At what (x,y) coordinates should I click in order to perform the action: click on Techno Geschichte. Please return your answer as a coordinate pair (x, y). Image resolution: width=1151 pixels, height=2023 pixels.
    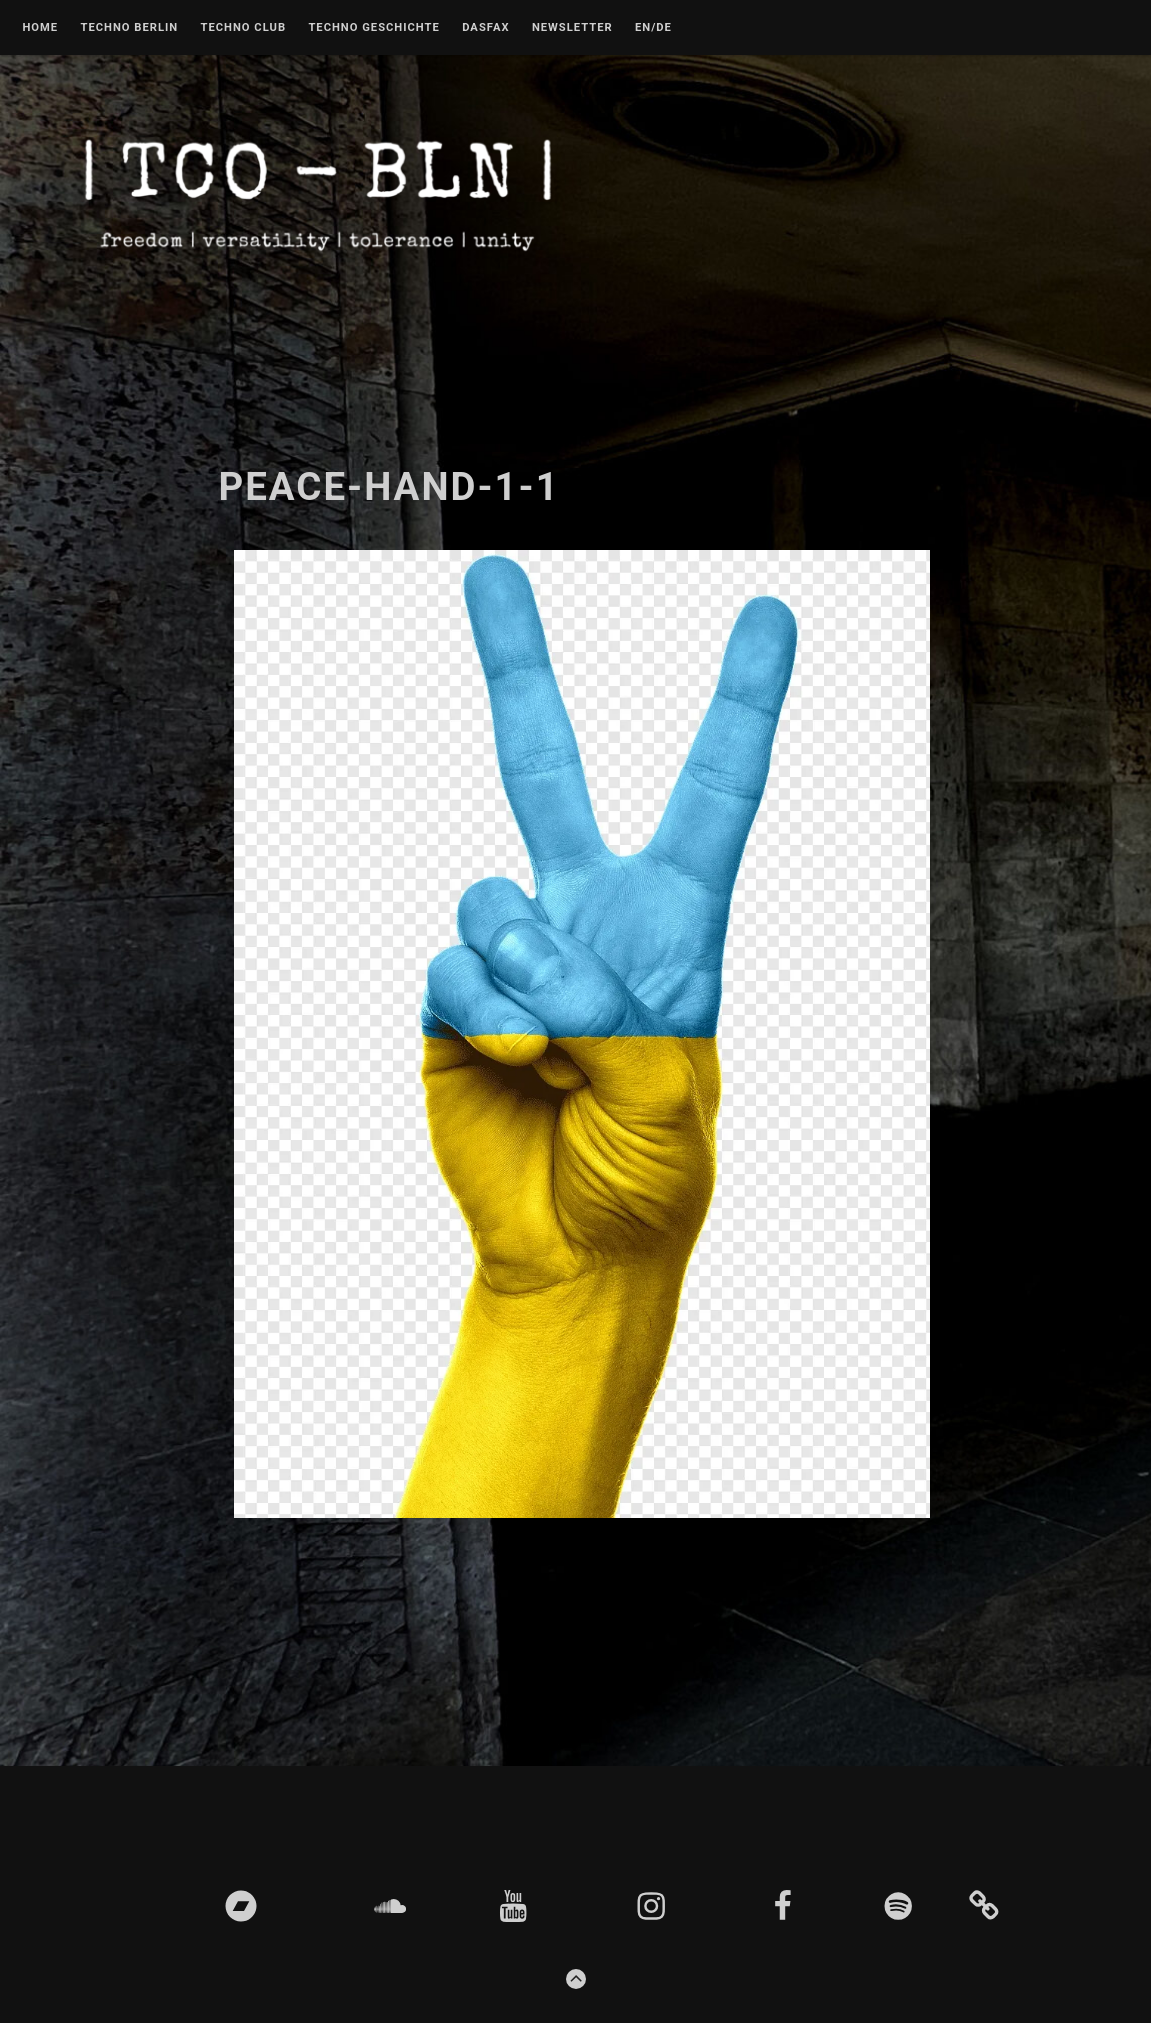
    Looking at the image, I should click on (373, 28).